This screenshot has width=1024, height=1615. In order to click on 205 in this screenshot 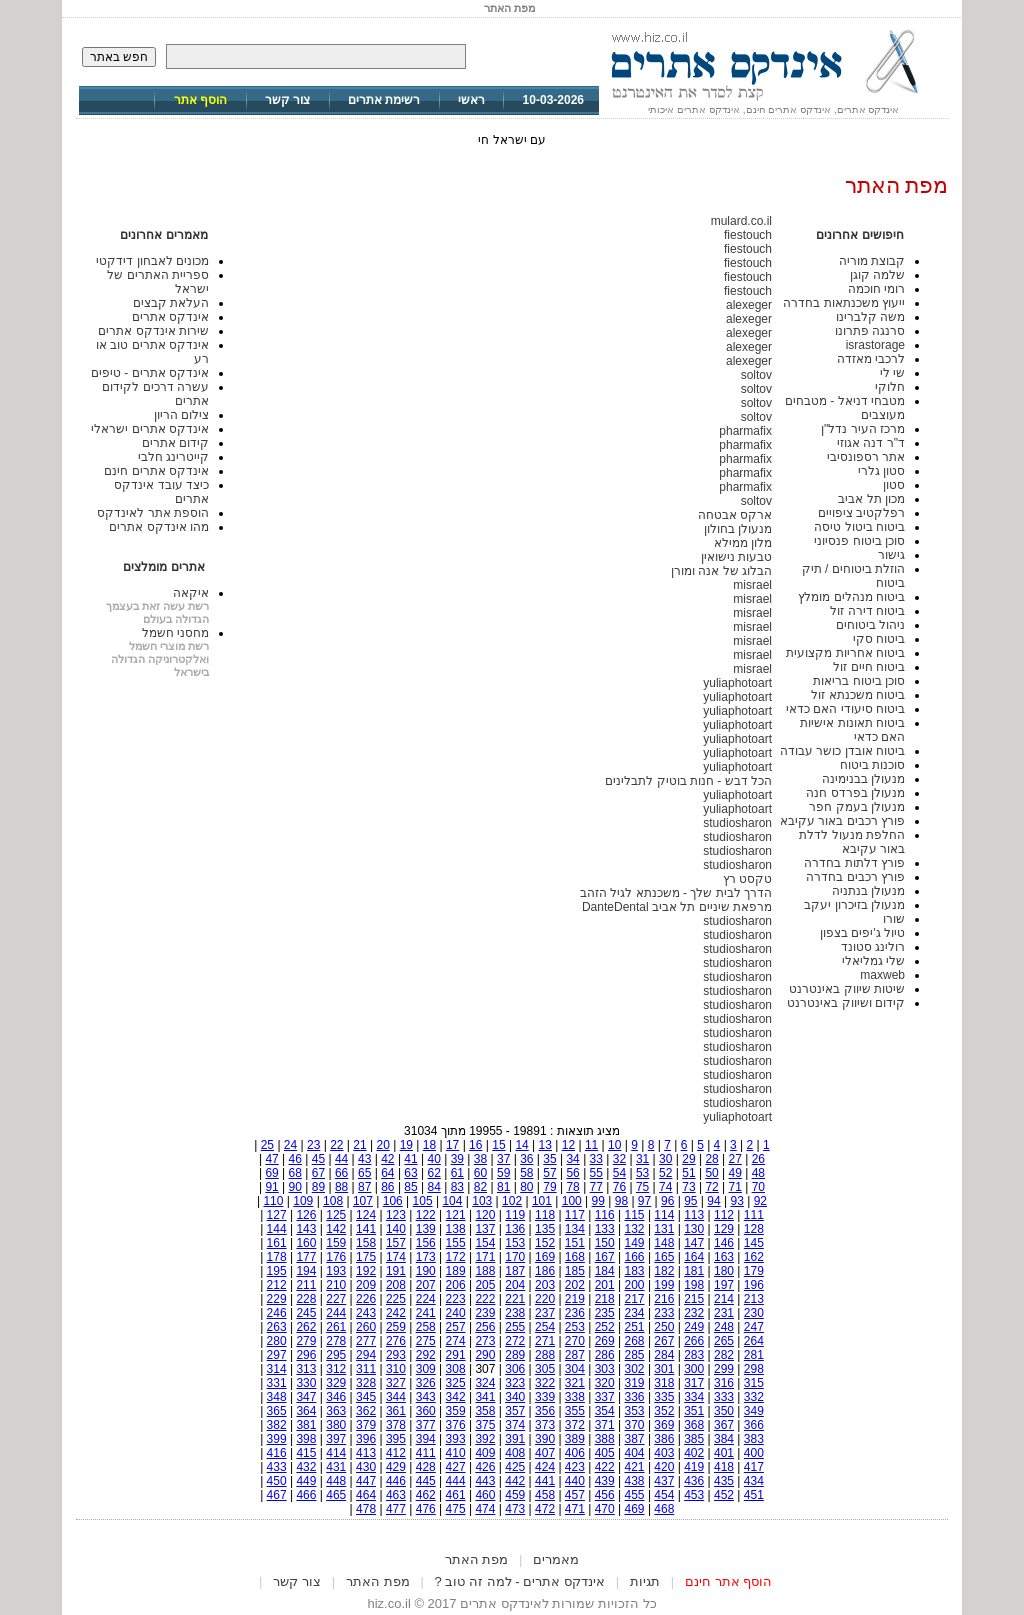, I will do `click(485, 1285)`.